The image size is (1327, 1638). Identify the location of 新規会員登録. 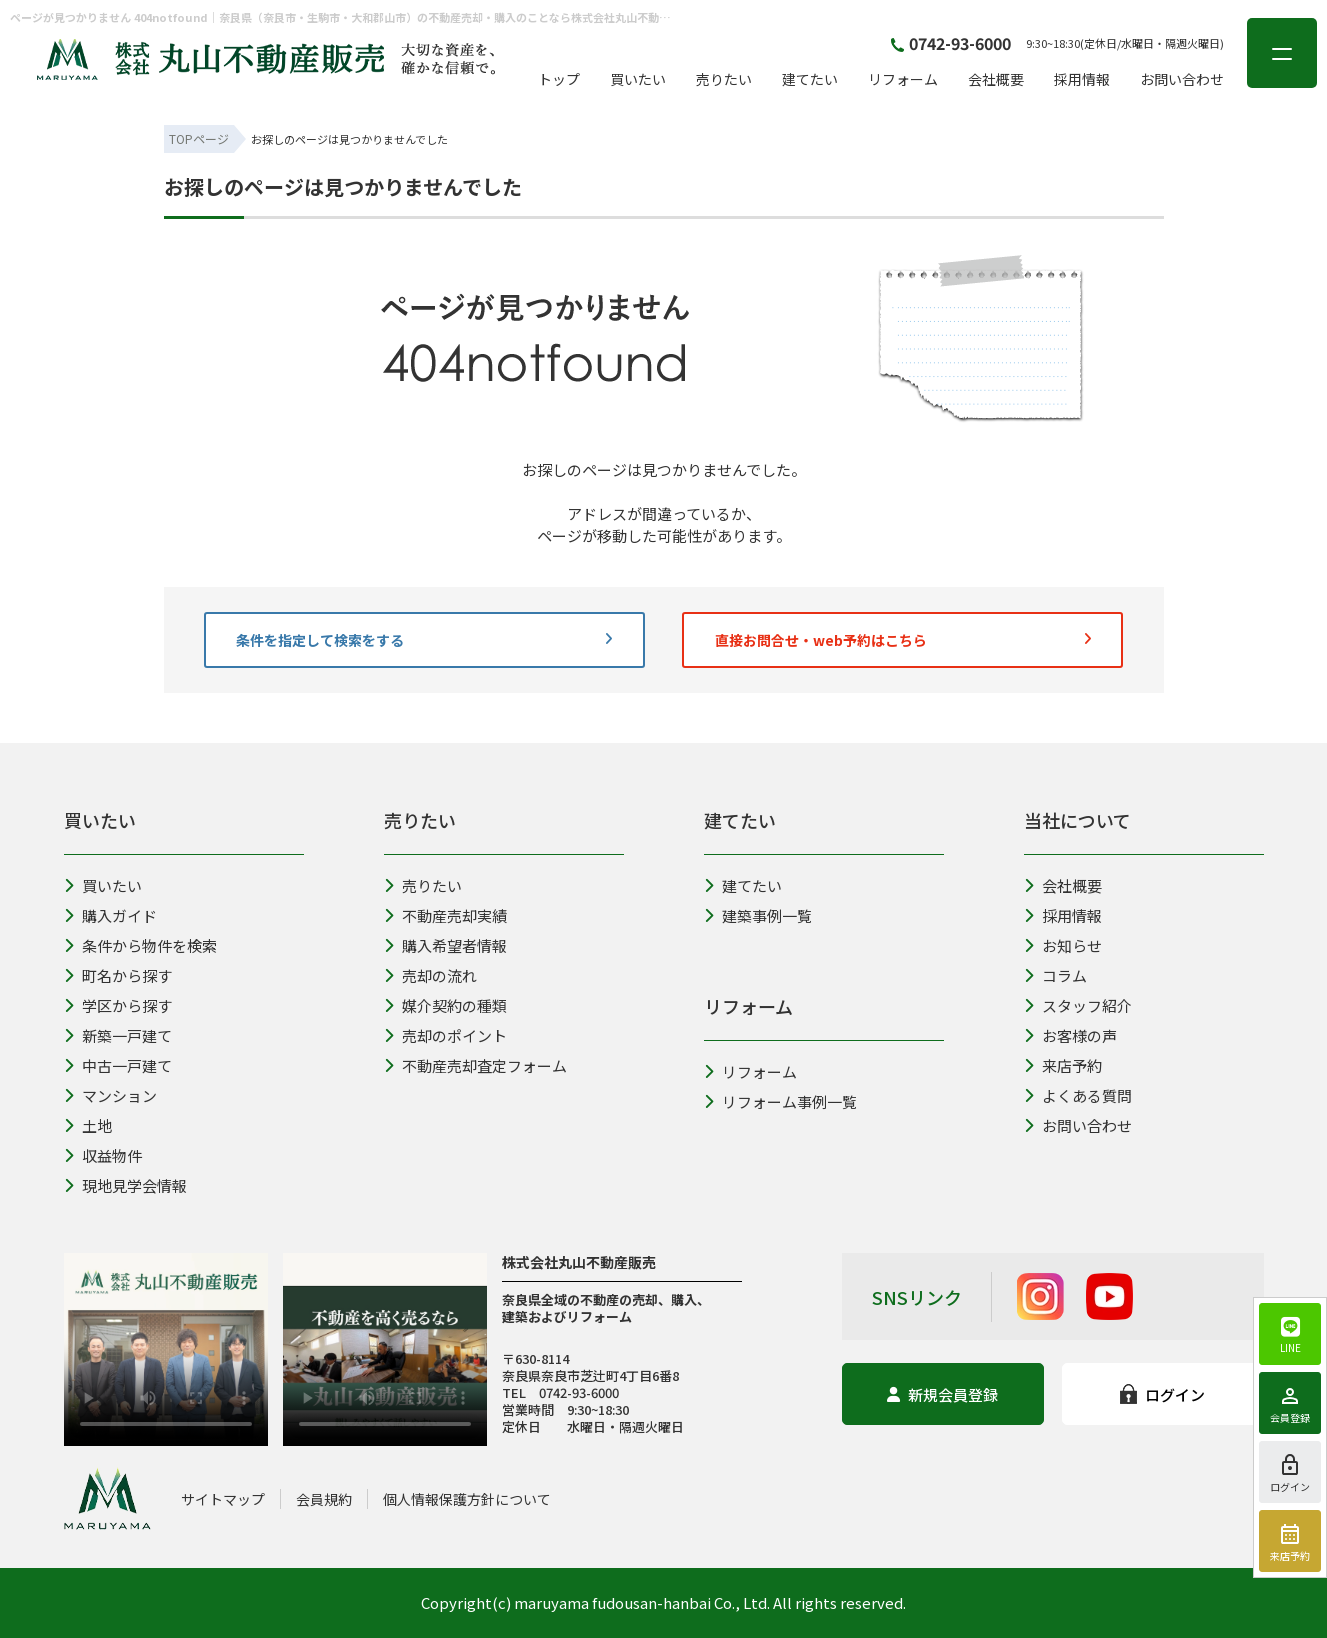
(942, 1394).